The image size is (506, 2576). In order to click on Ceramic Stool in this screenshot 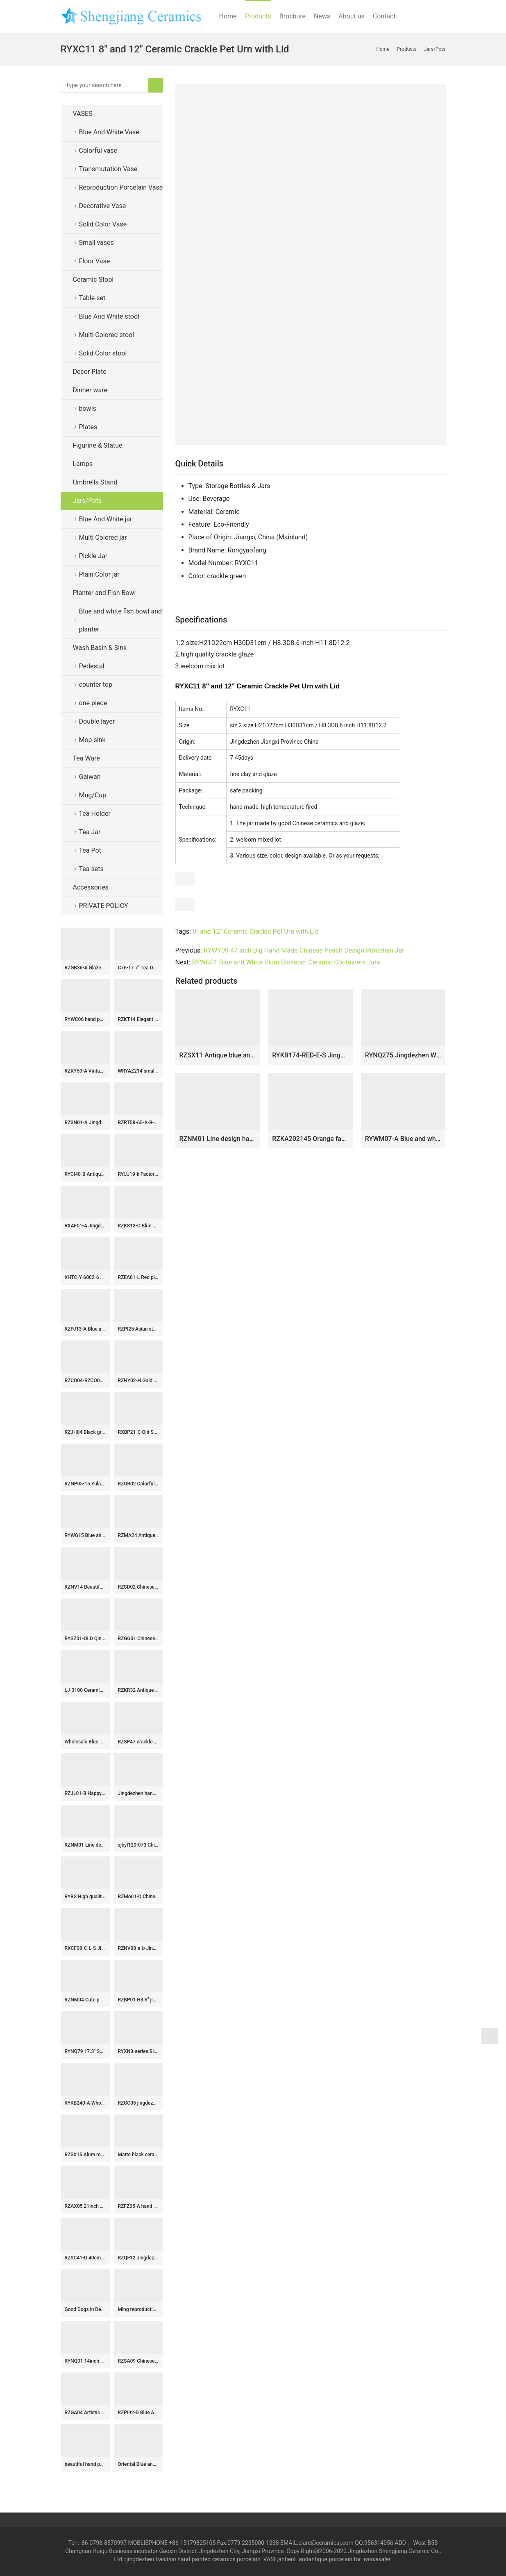, I will do `click(93, 279)`.